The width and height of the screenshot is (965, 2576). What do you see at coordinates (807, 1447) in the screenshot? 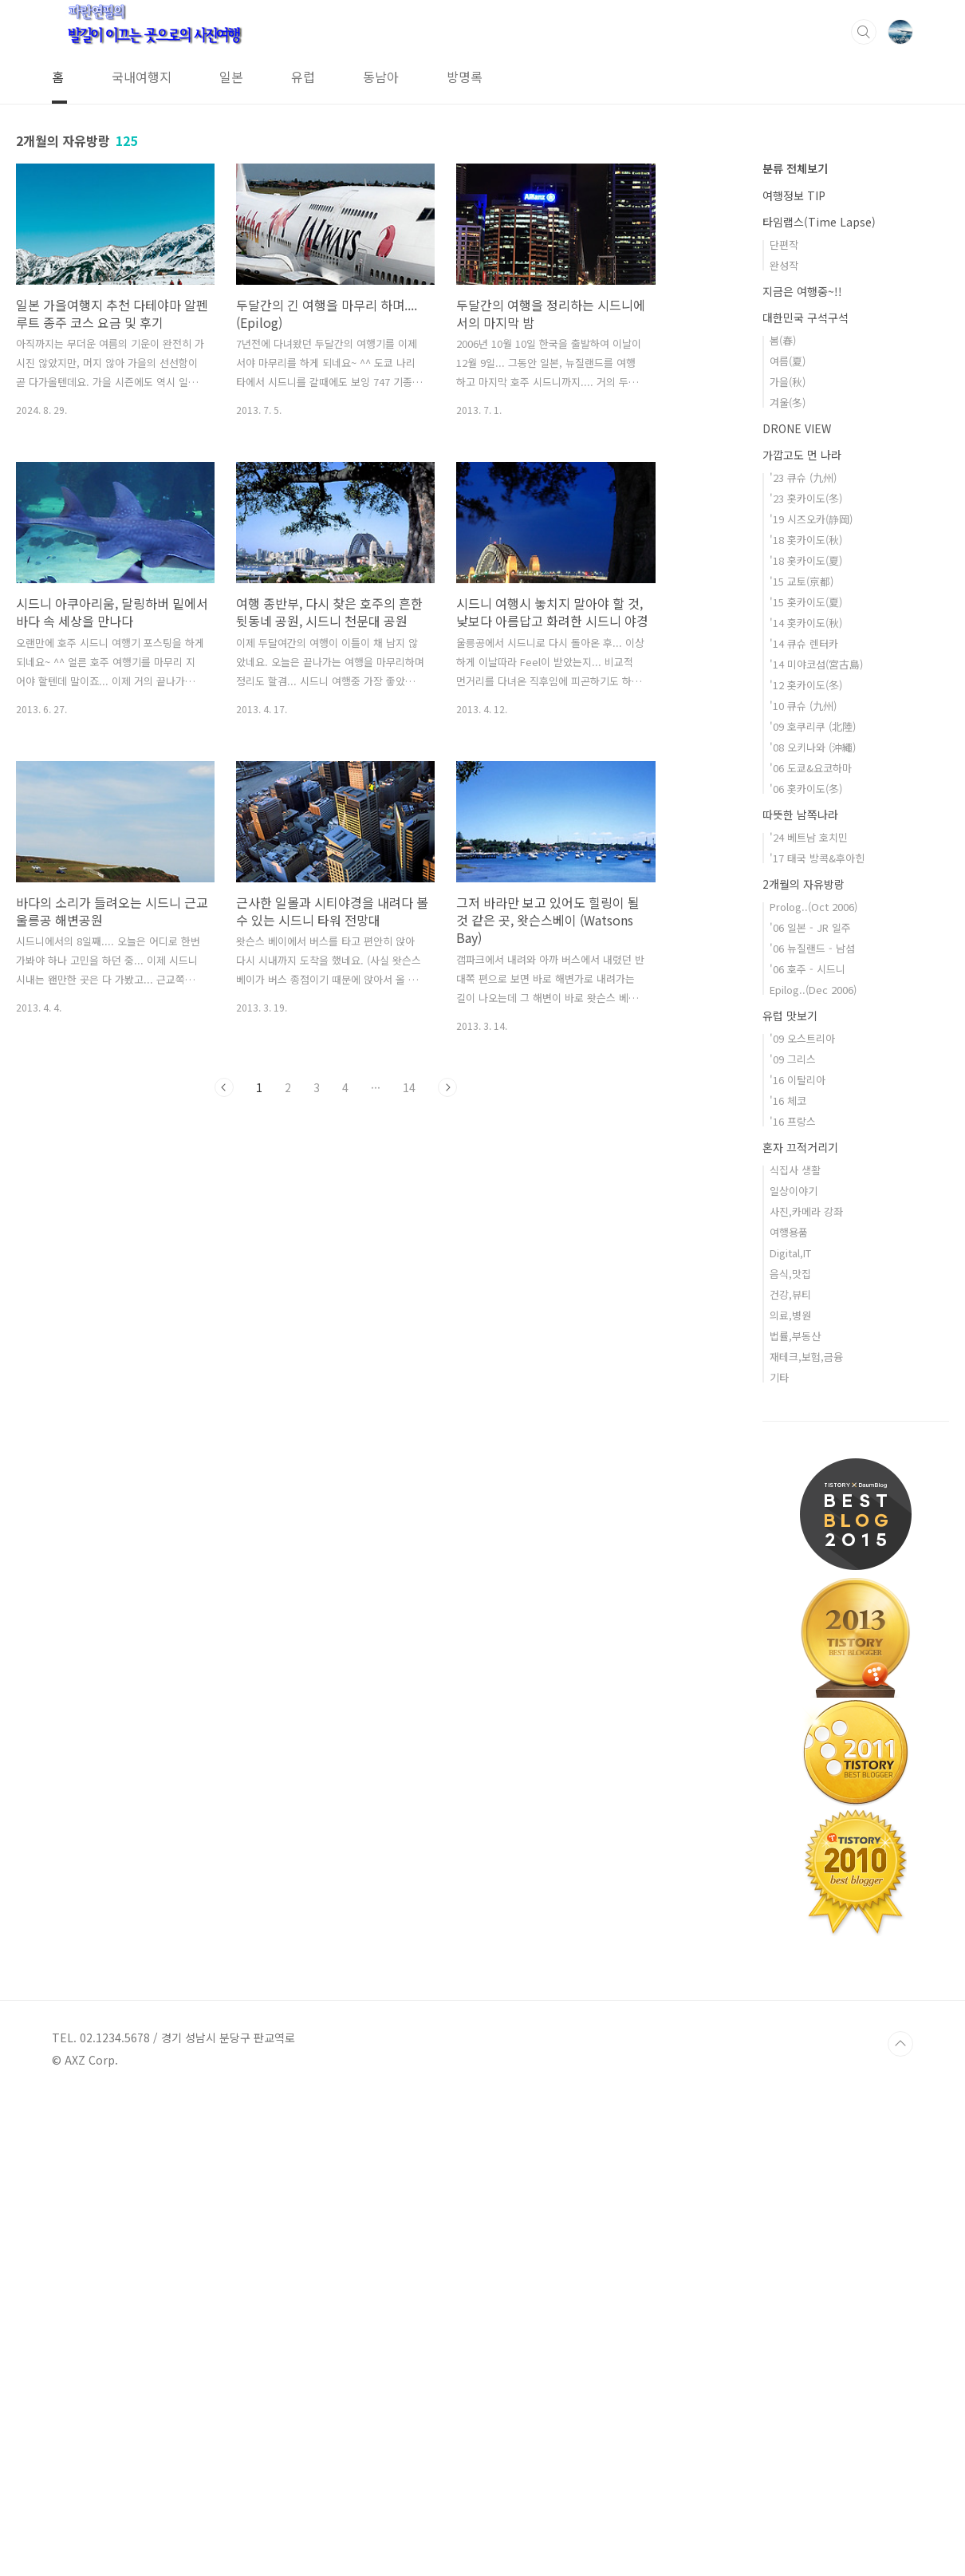
I see `'06 호주 - 시드니` at bounding box center [807, 1447].